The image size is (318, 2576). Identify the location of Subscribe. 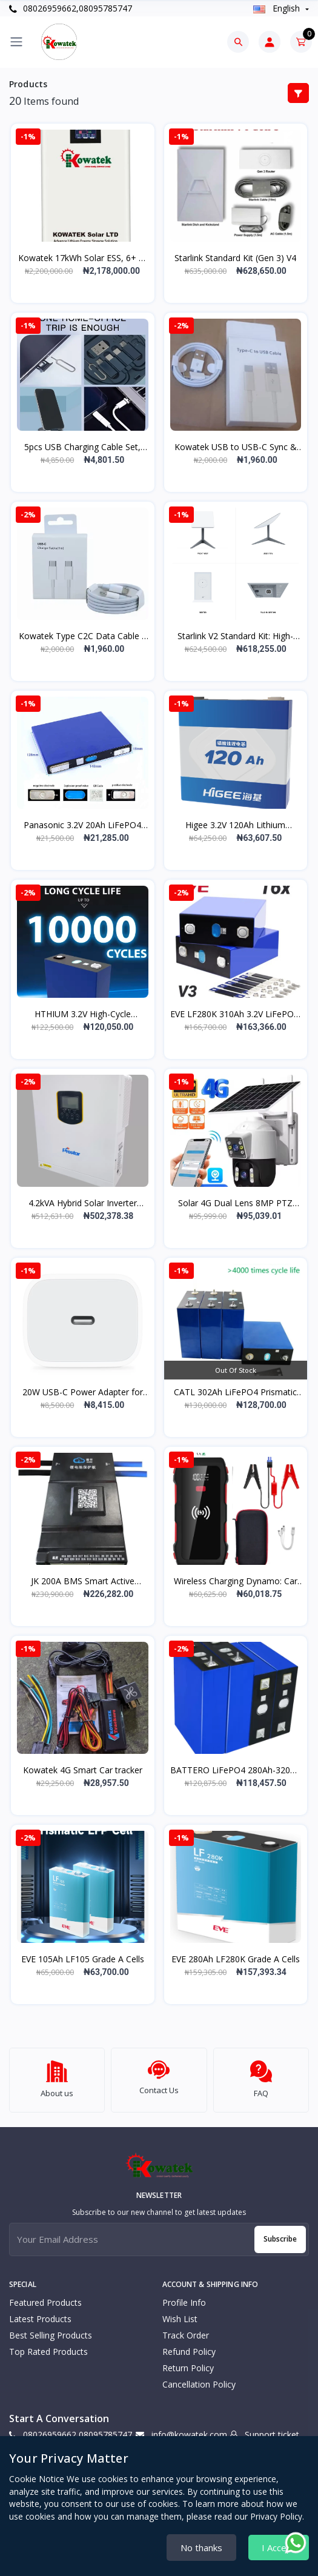
(280, 2233).